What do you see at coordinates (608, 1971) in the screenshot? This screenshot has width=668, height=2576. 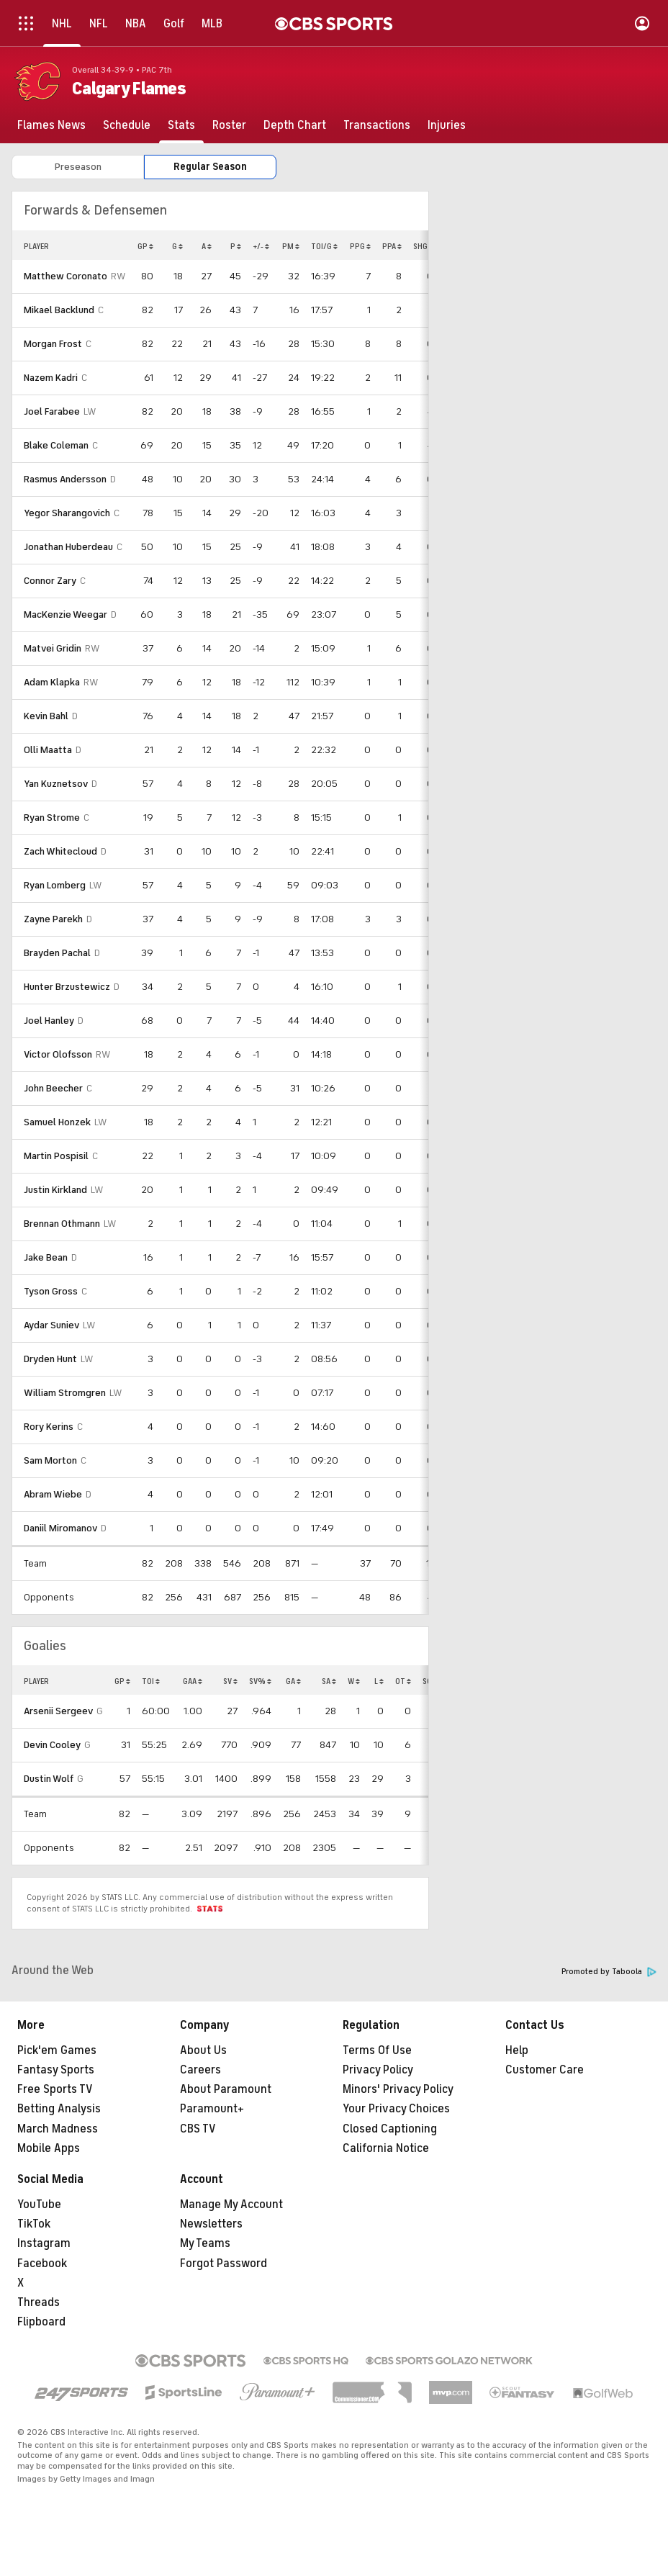 I see `Promoted by Taboola` at bounding box center [608, 1971].